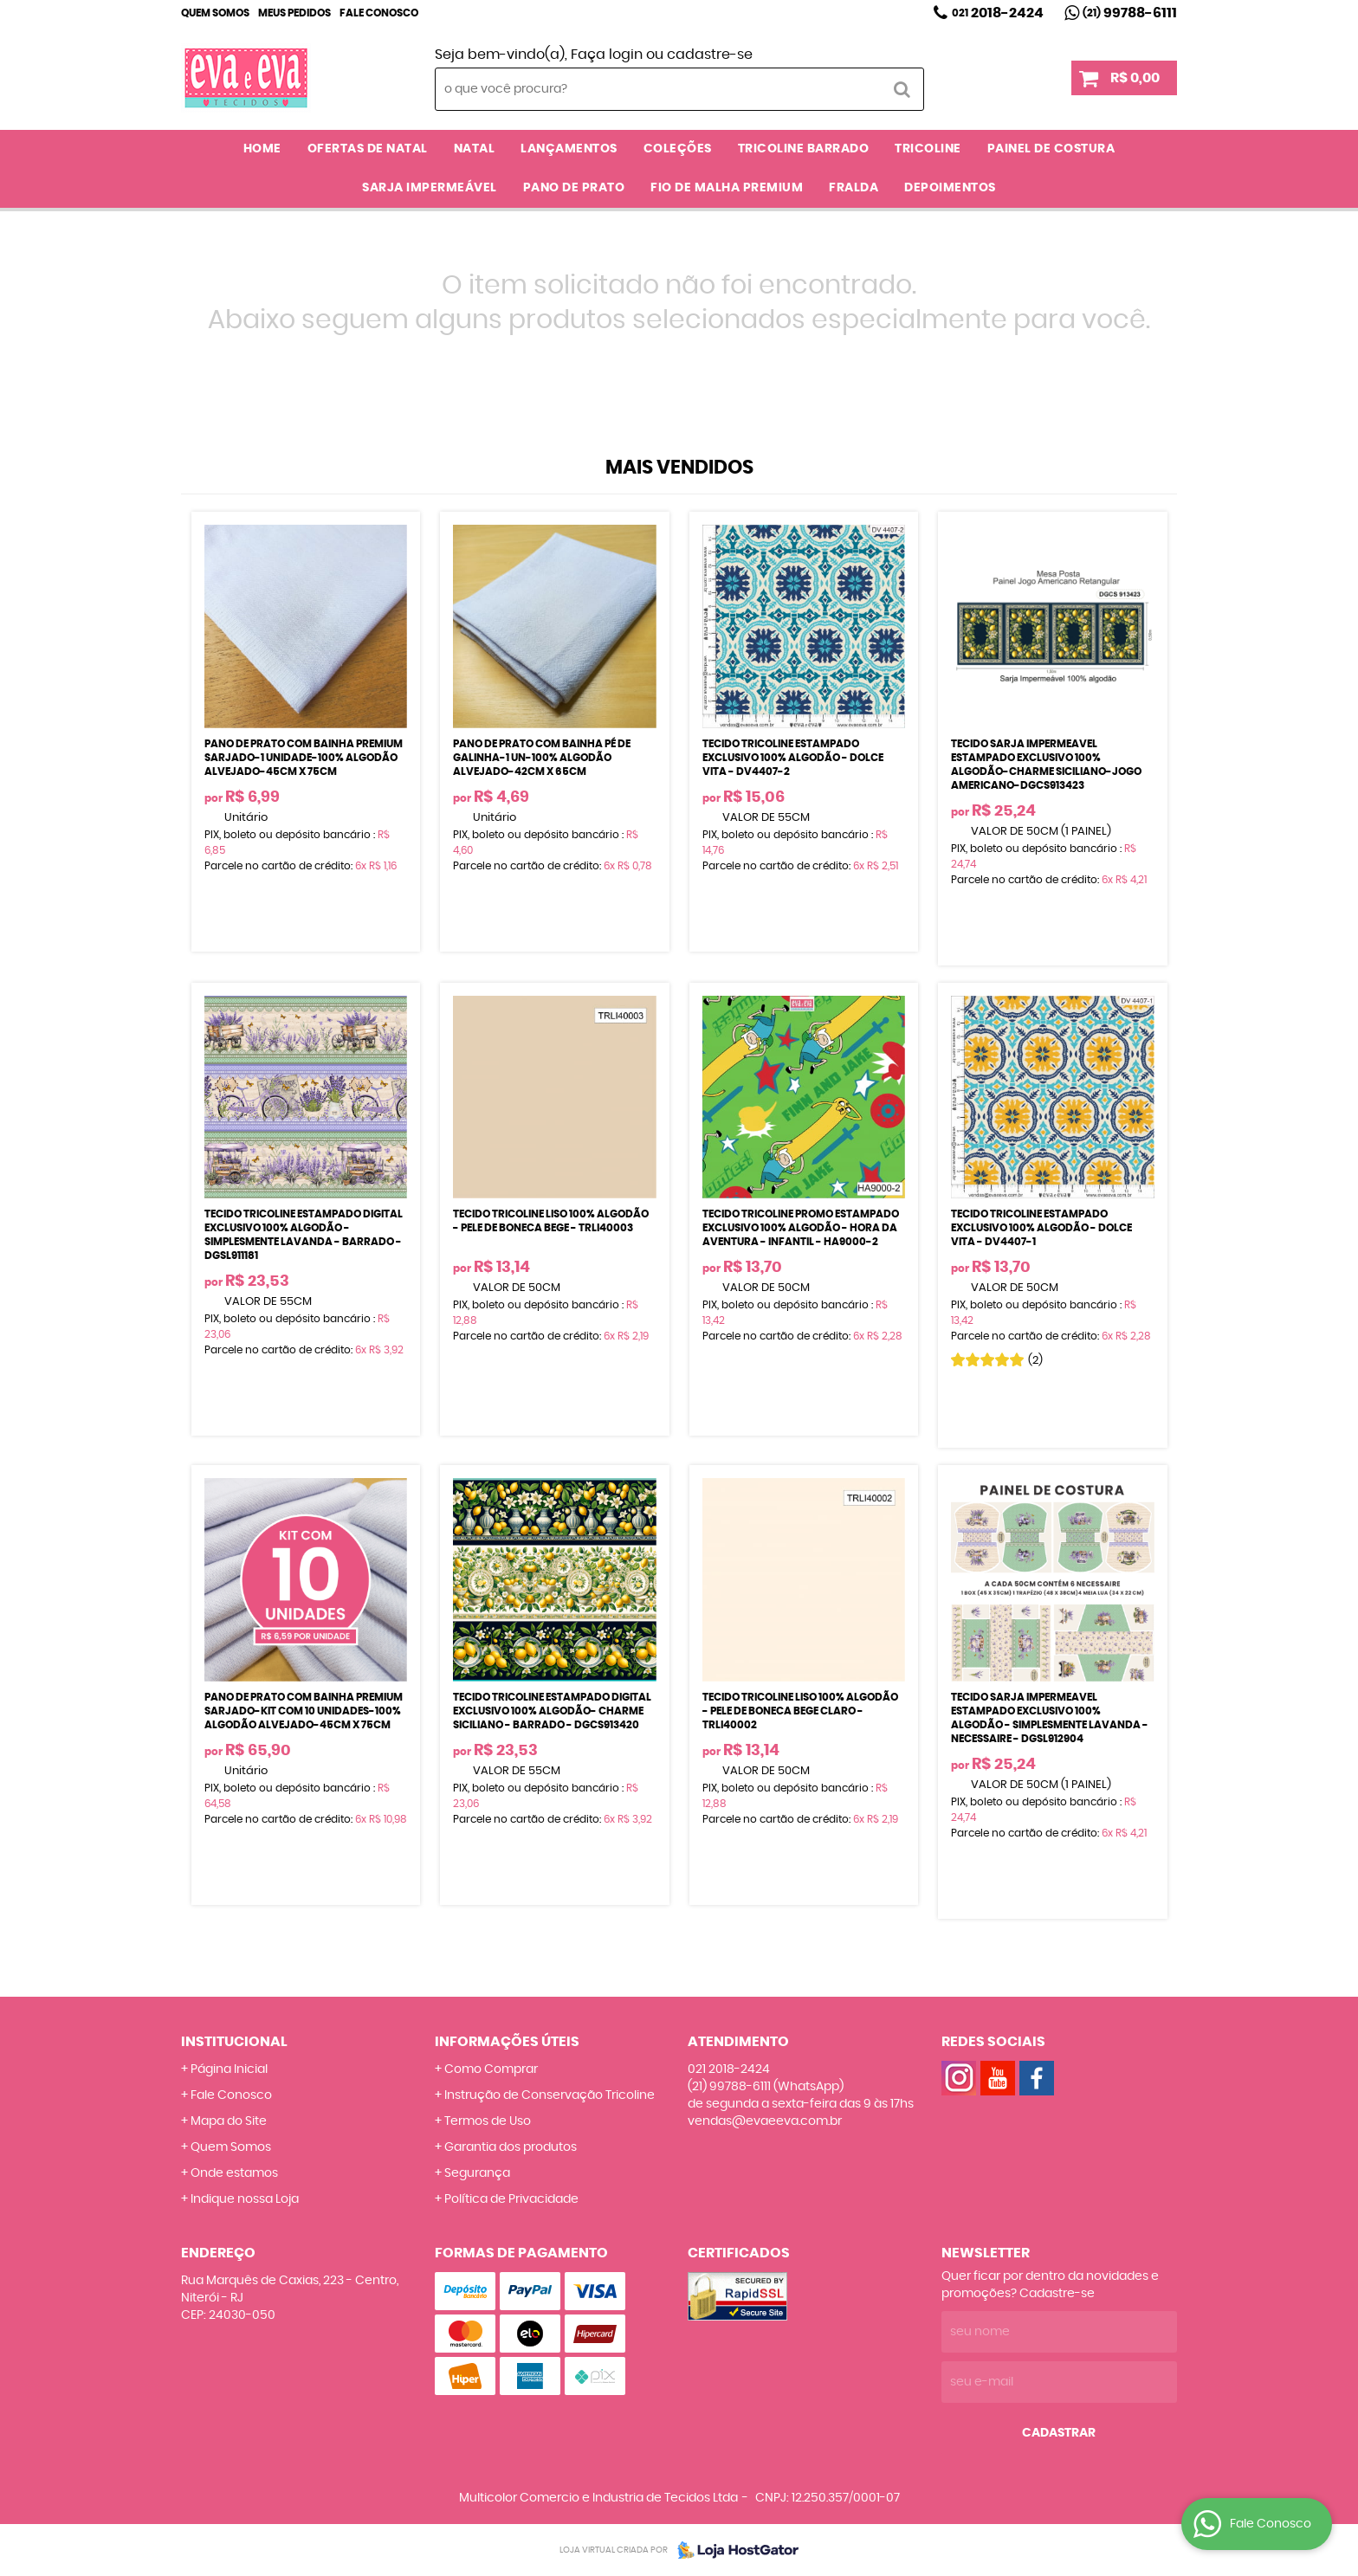 Image resolution: width=1358 pixels, height=2576 pixels. Describe the element at coordinates (765, 2121) in the screenshot. I see `vendas@evaeeva.com.br` at that location.